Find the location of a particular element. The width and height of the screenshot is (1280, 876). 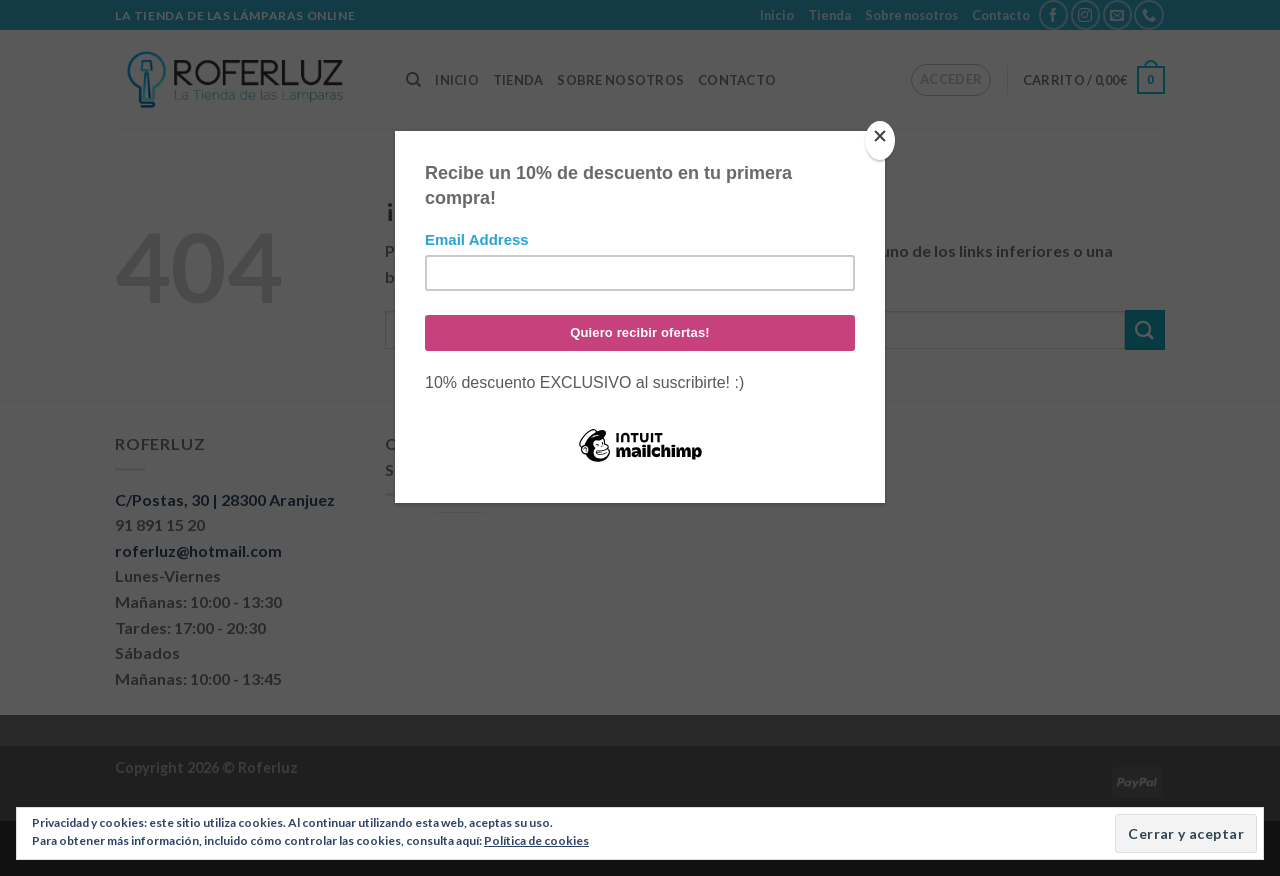

Política de cookies is located at coordinates (536, 840).